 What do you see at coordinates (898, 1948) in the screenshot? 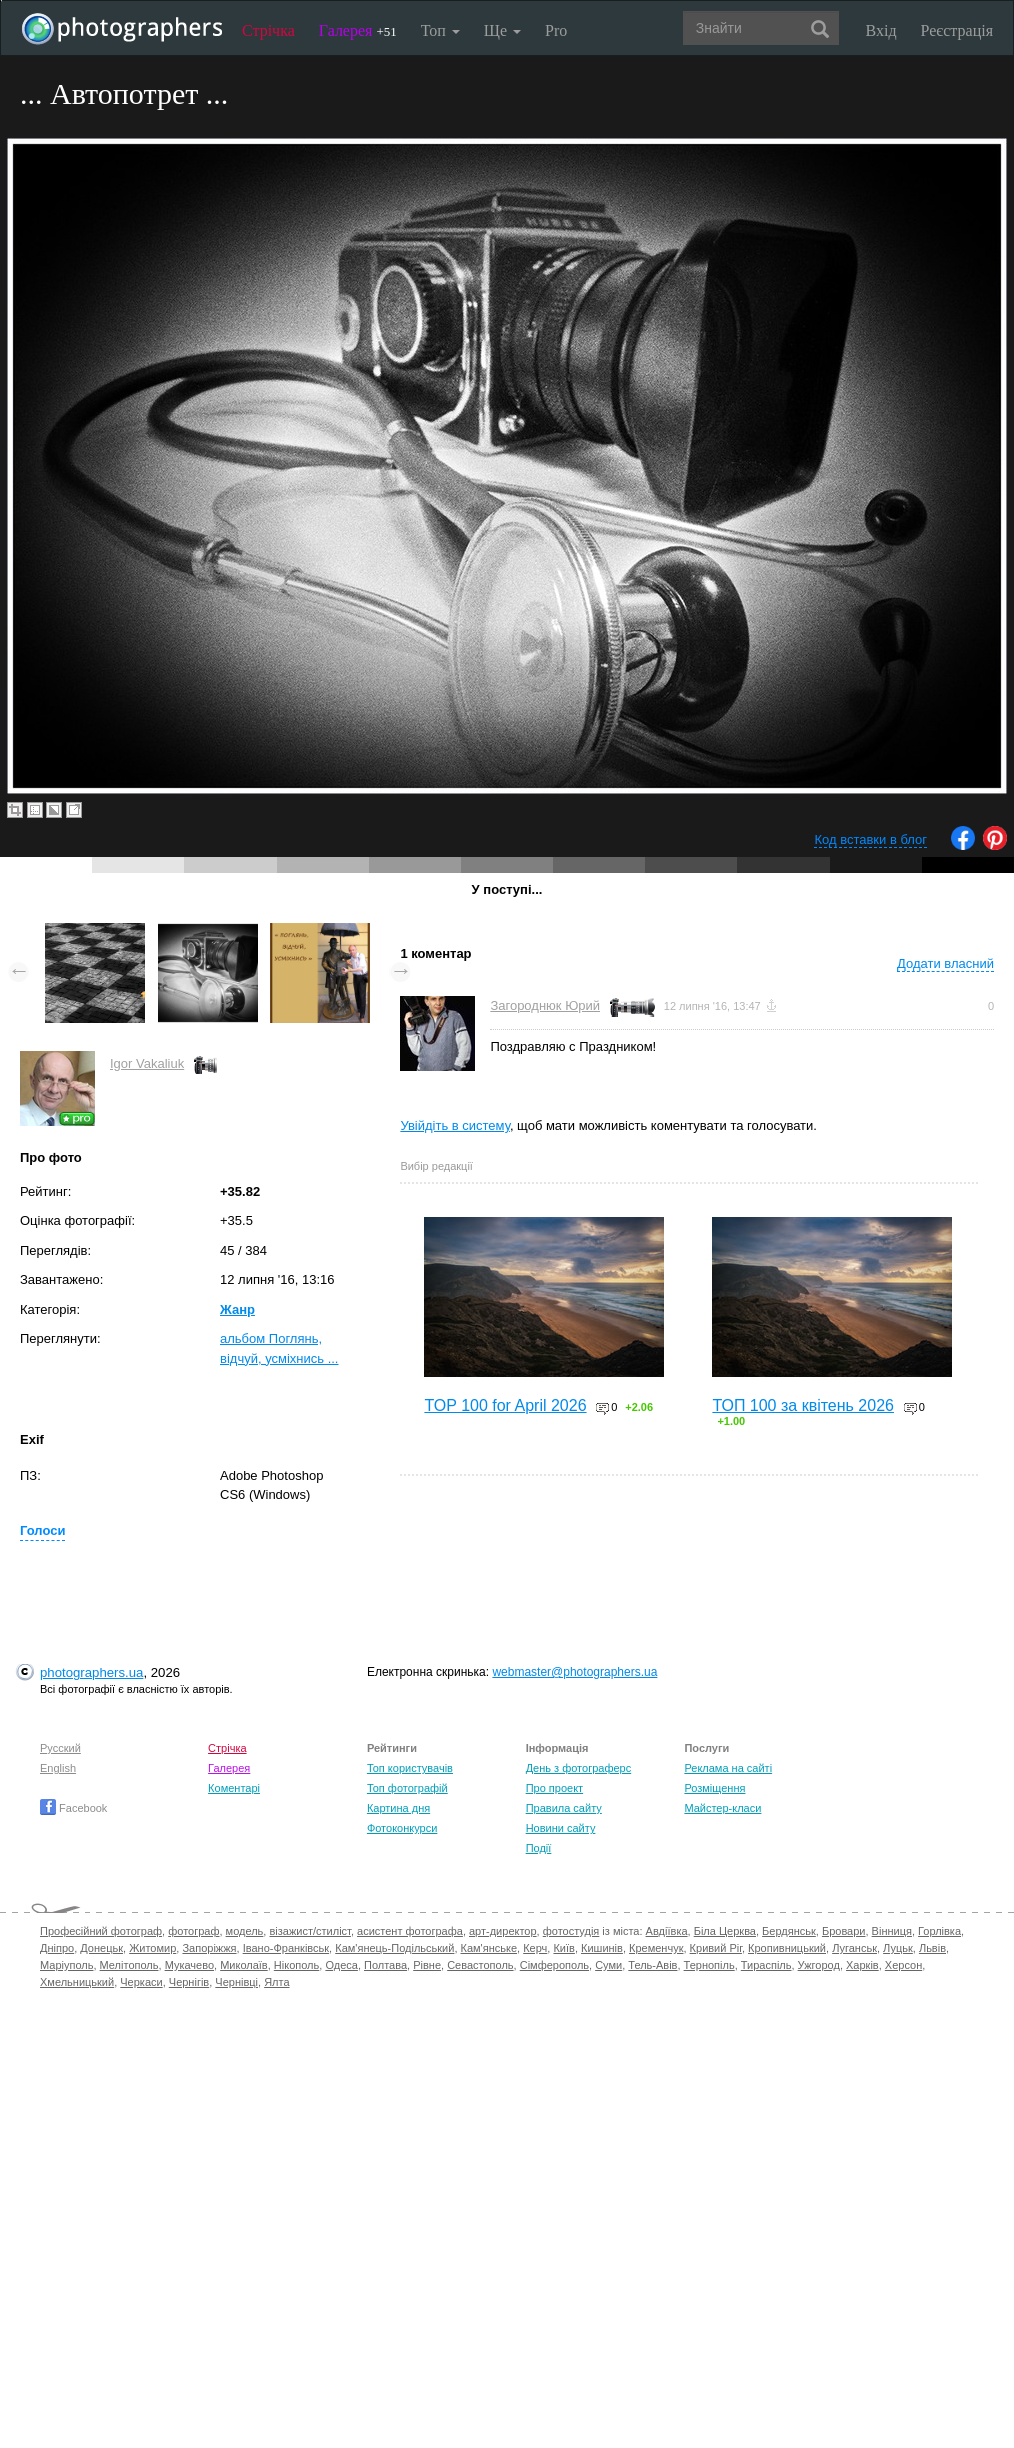
I see `Луцьк` at bounding box center [898, 1948].